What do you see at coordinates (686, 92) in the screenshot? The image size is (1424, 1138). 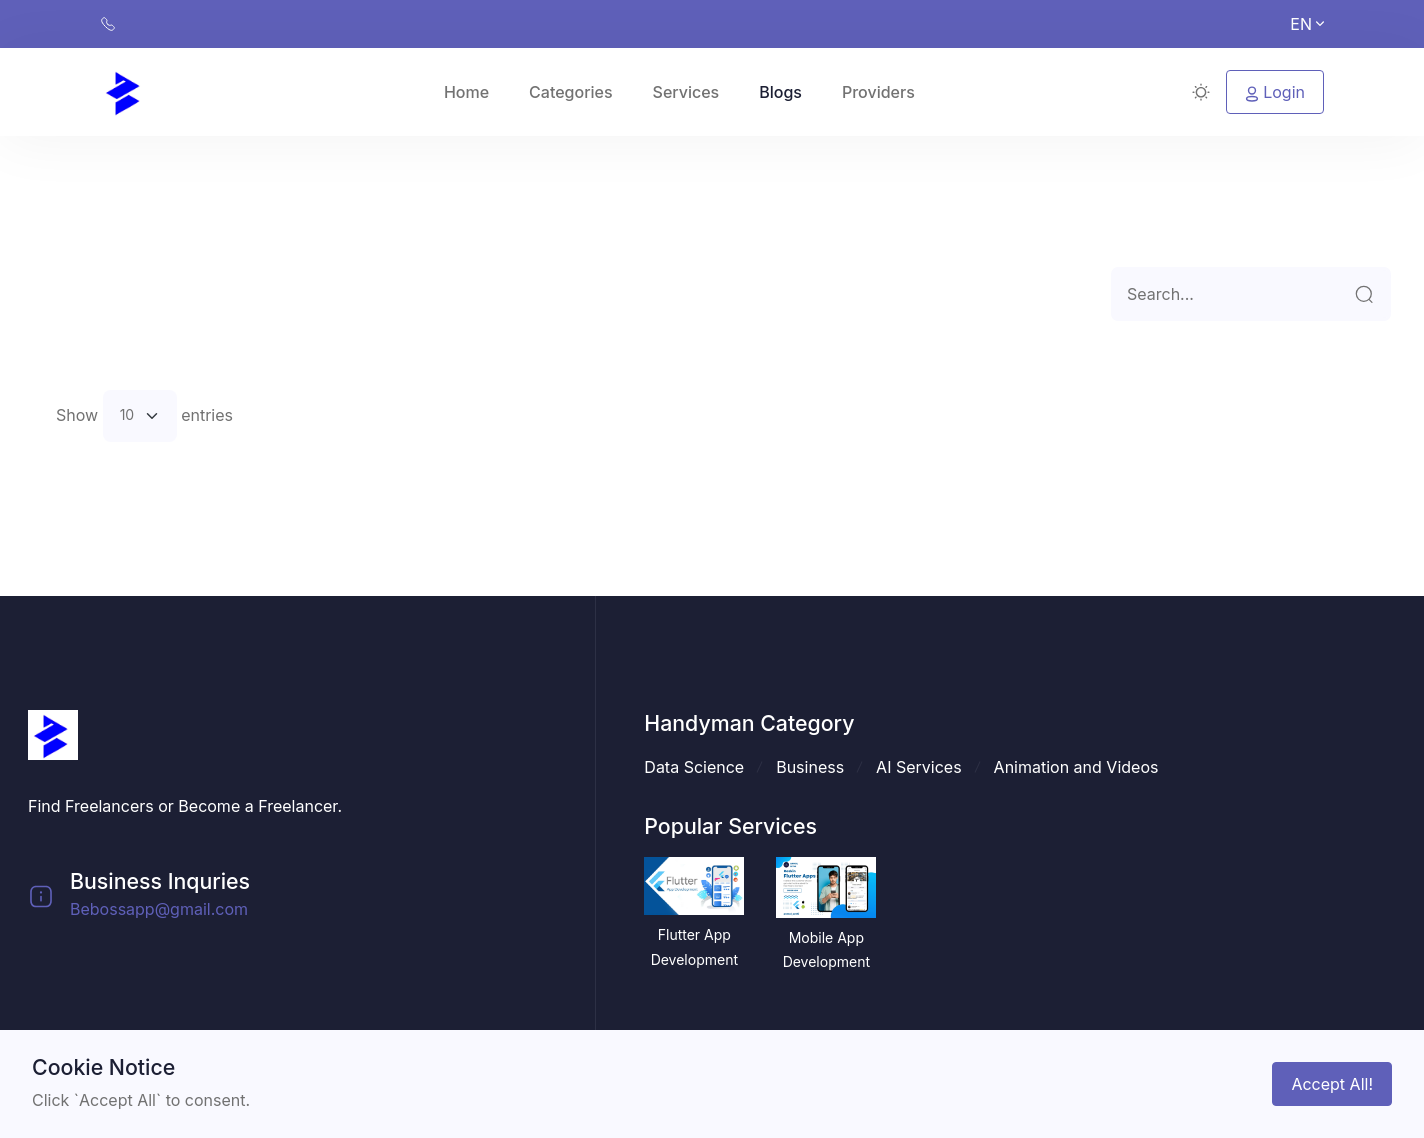 I see `Services` at bounding box center [686, 92].